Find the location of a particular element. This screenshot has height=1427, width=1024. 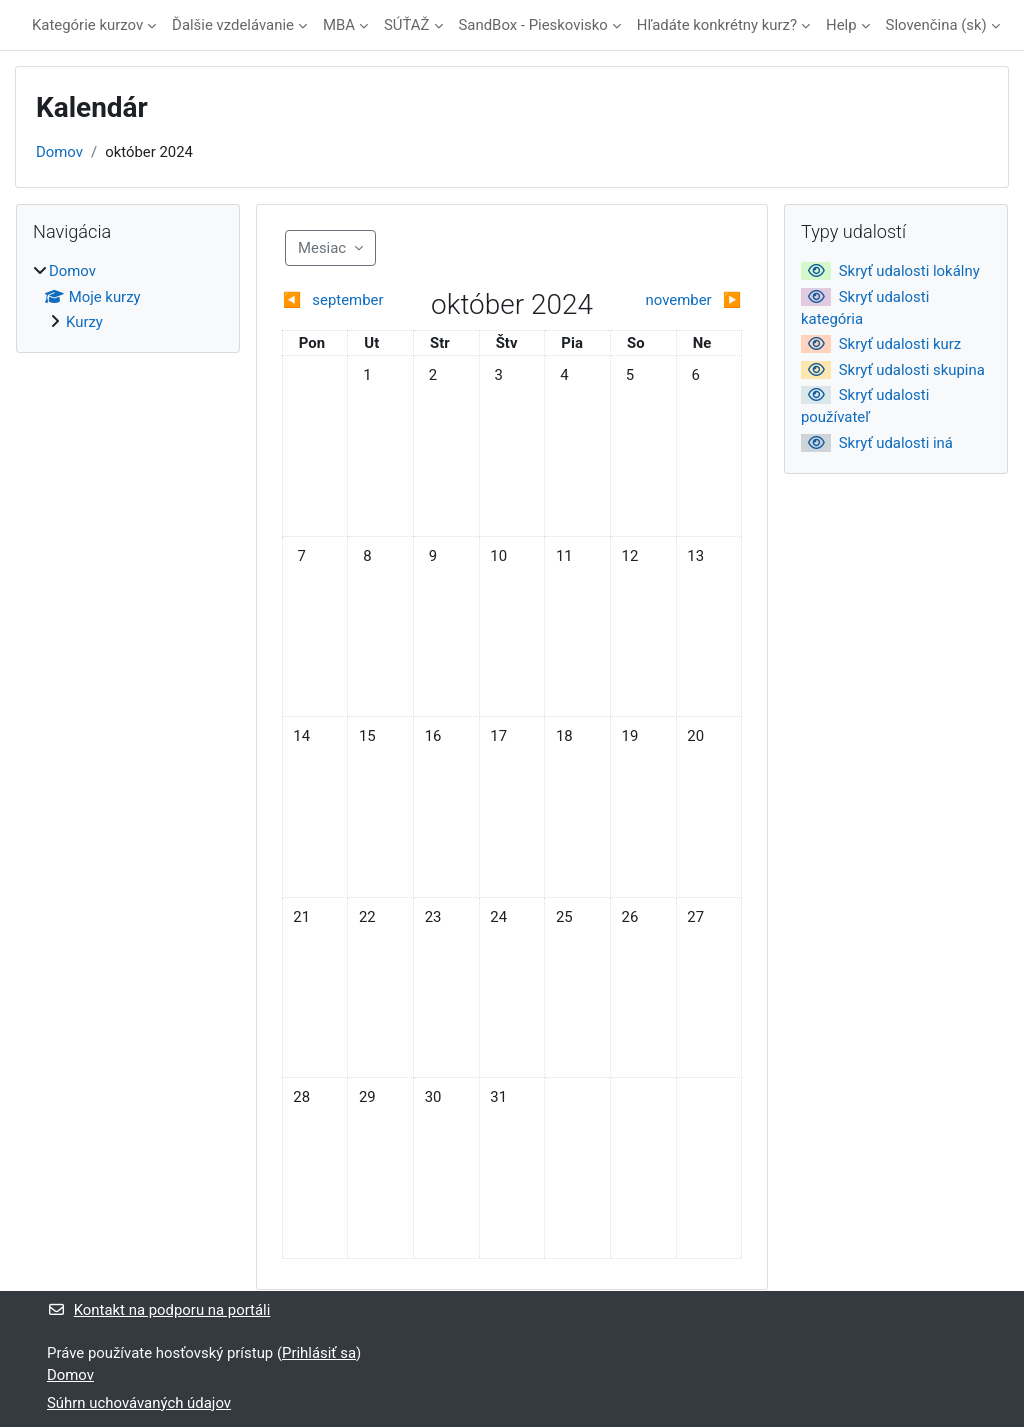

Súhrn uchovávaných údajov is located at coordinates (139, 1403).